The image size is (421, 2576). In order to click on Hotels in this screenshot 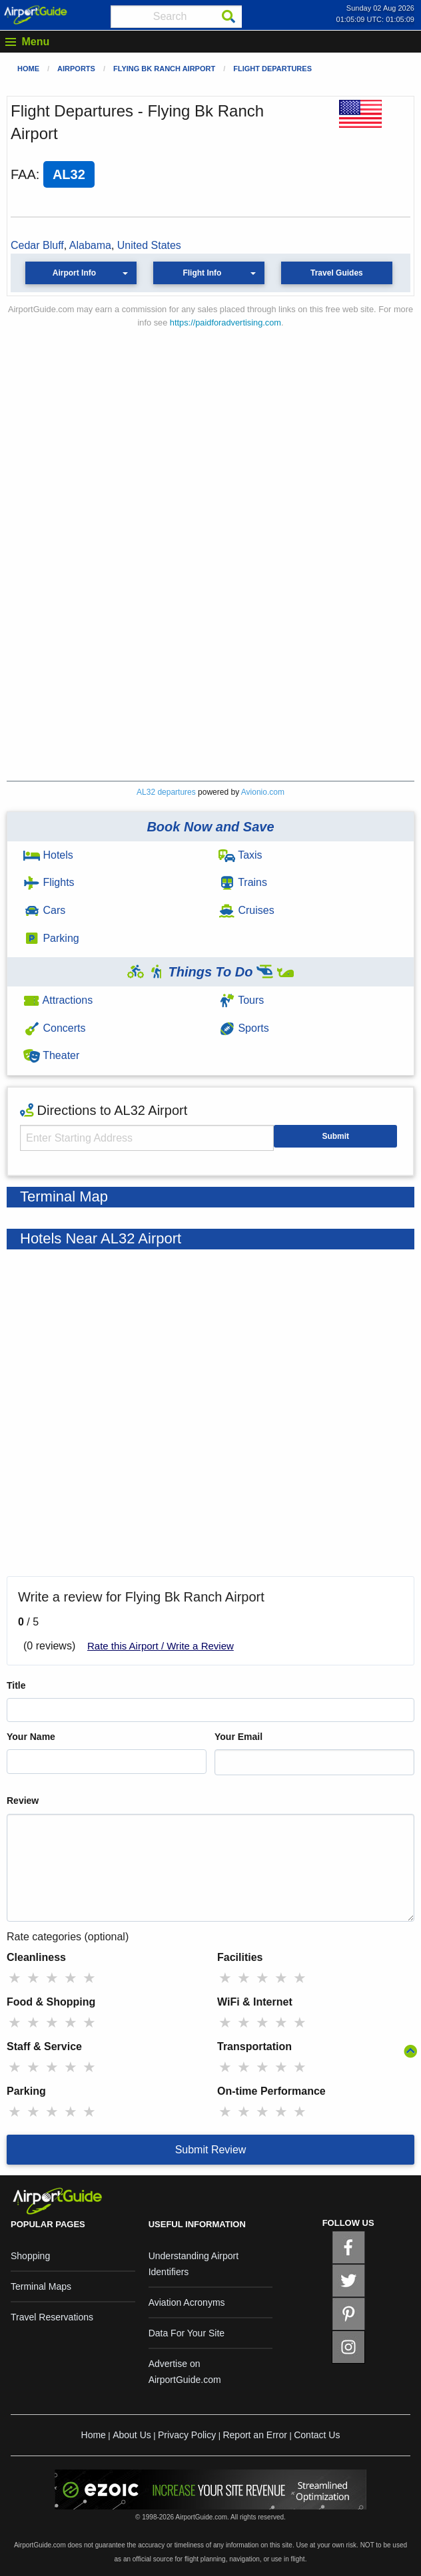, I will do `click(48, 855)`.